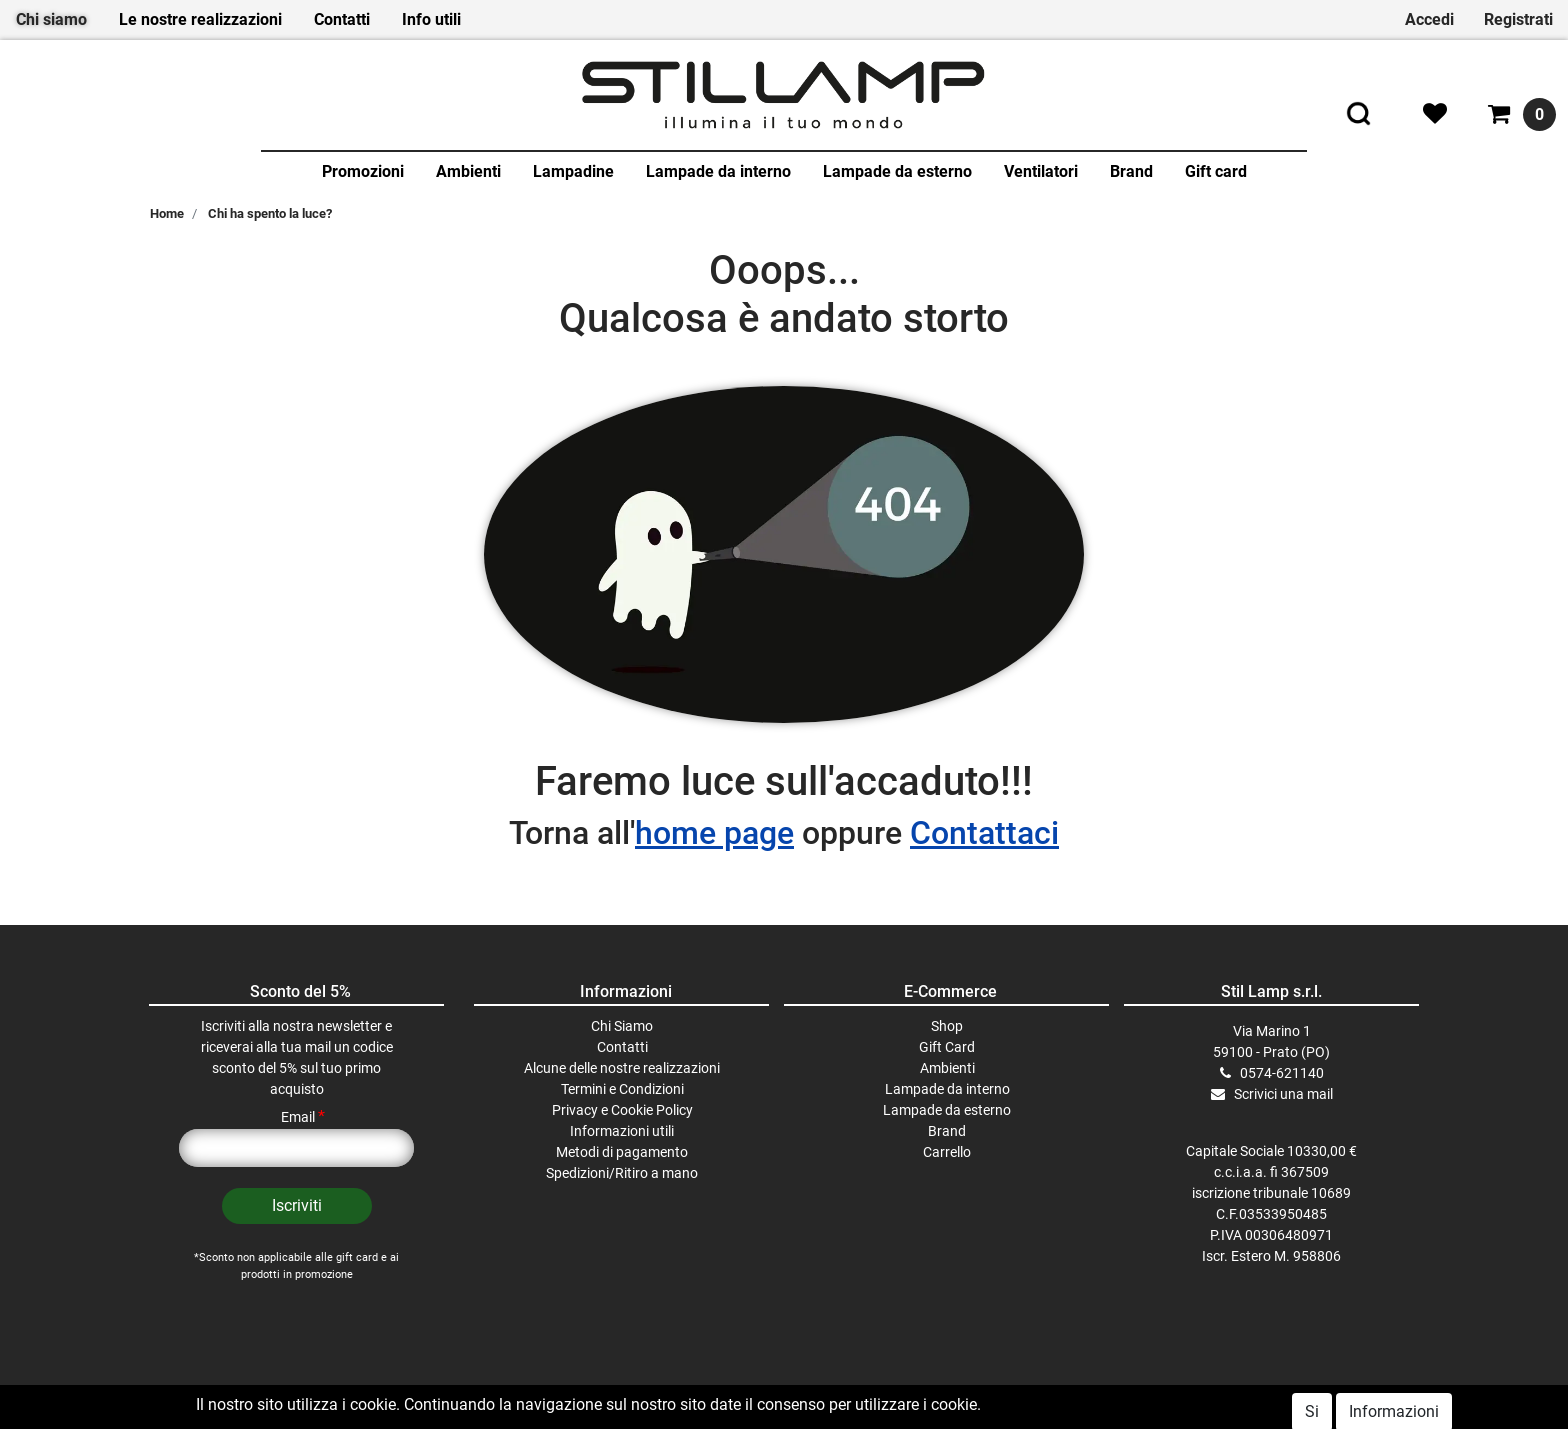  Describe the element at coordinates (200, 19) in the screenshot. I see `Le nostre realizzazioni` at that location.